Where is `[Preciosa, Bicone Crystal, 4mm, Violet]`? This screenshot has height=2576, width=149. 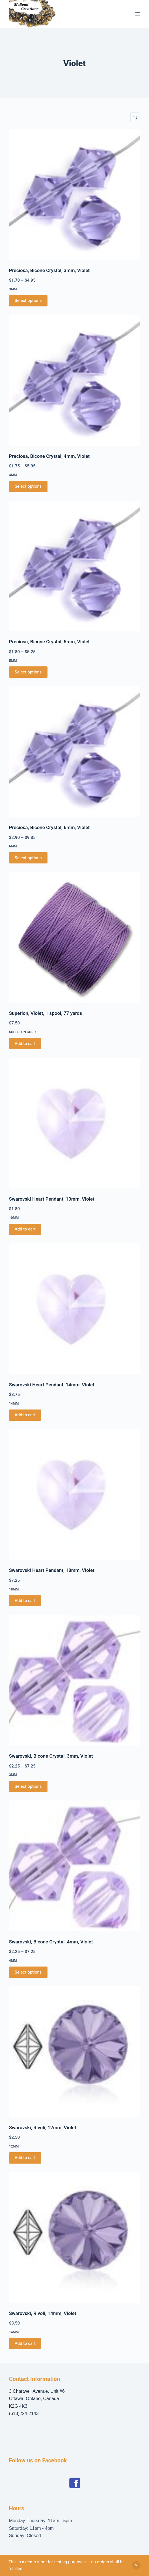
[Preciosa, Bicone Crystal, 4mm, Violet] is located at coordinates (74, 380).